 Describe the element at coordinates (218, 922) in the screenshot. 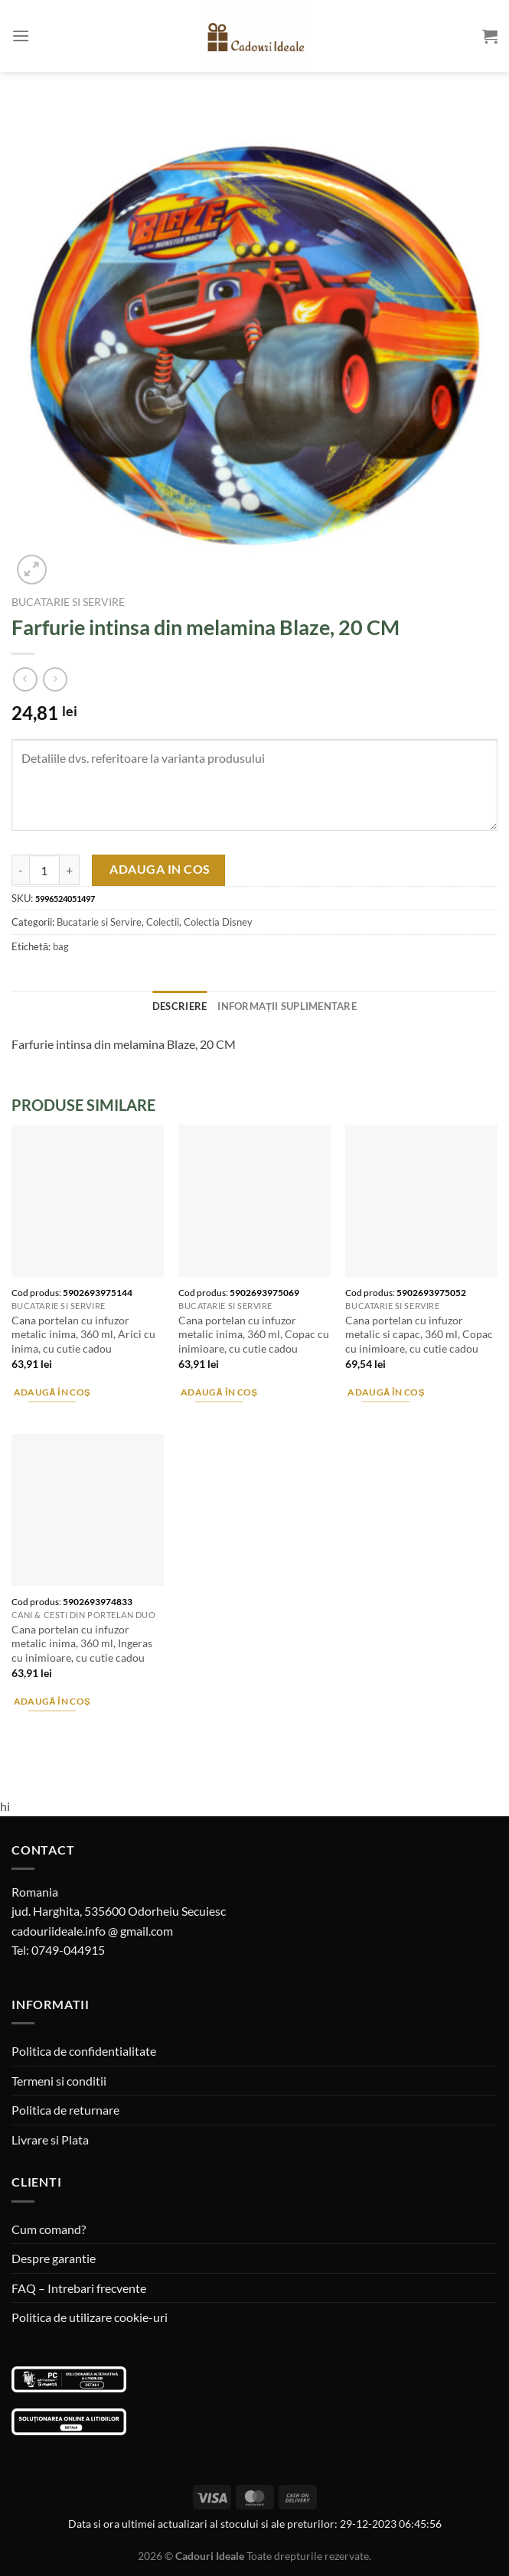

I see `Colectia Disney` at that location.